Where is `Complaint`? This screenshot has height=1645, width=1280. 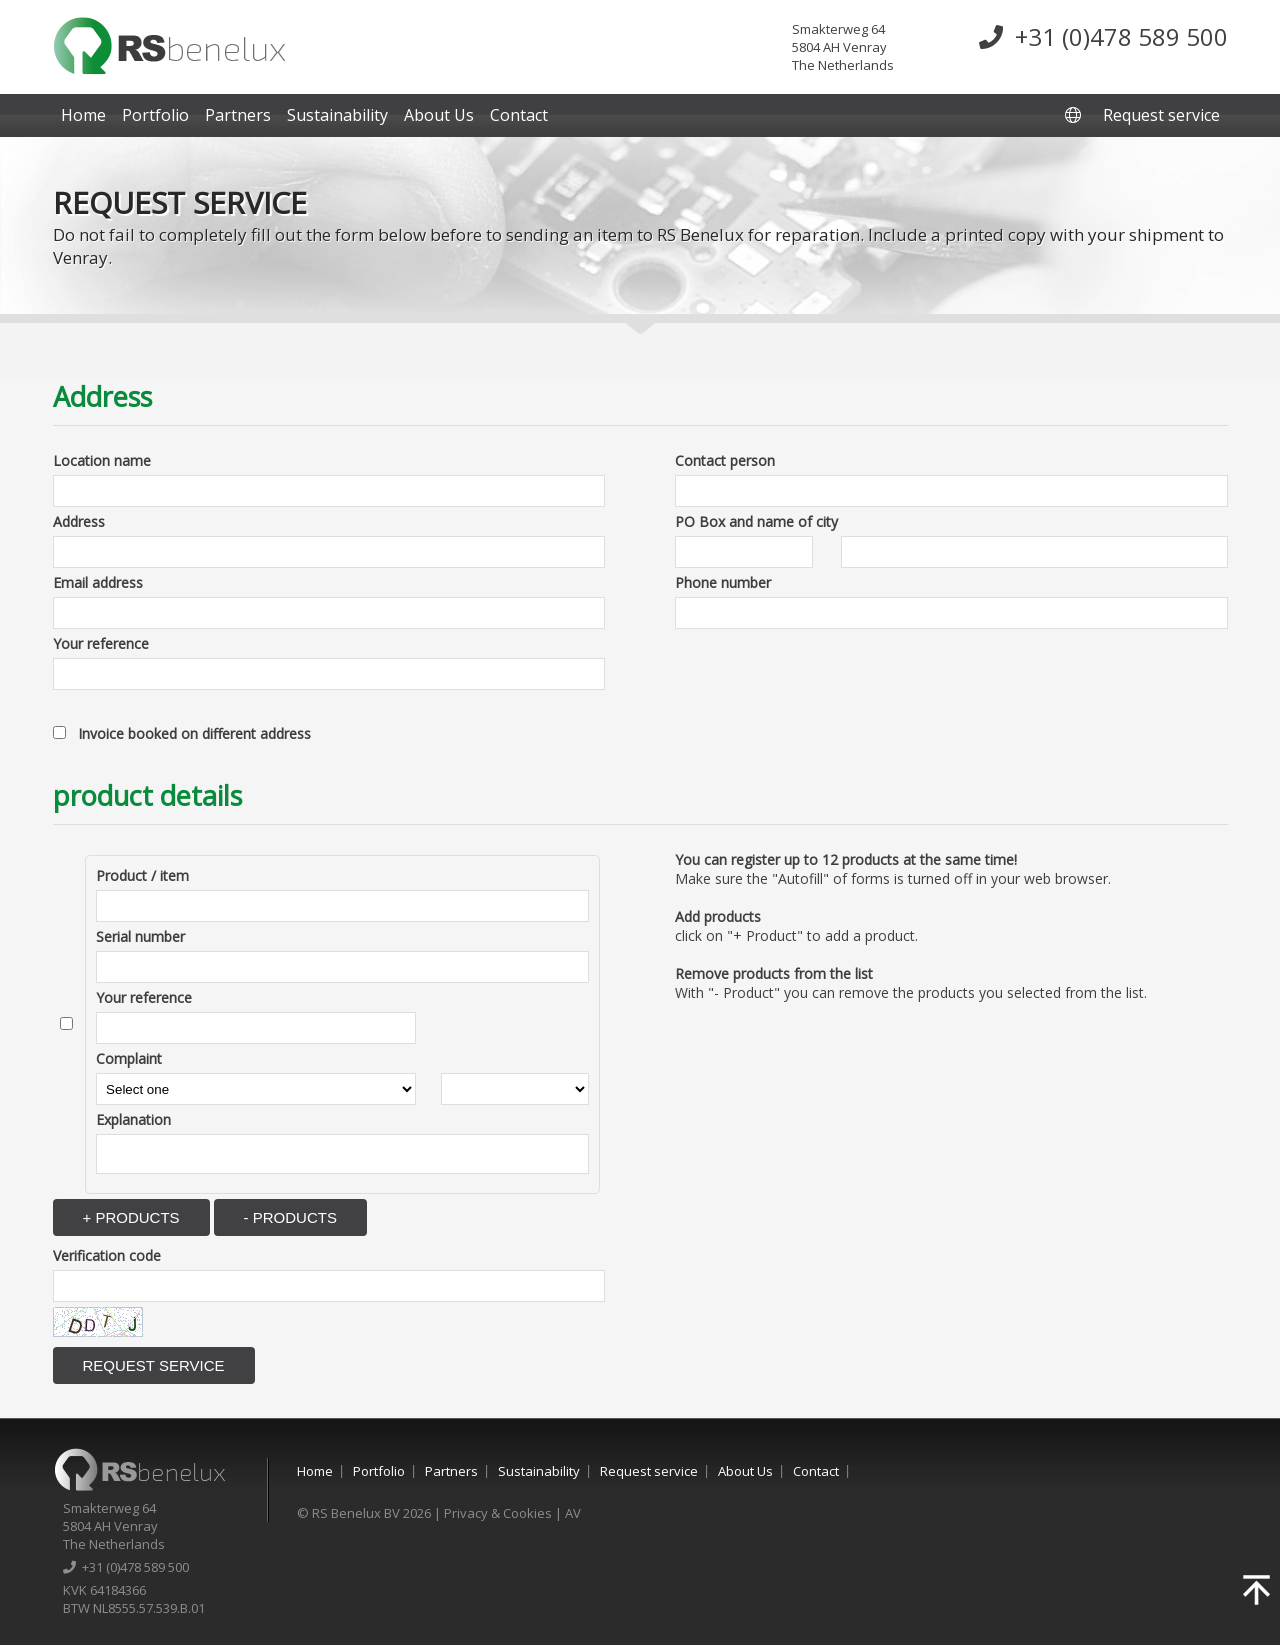 Complaint is located at coordinates (129, 1058).